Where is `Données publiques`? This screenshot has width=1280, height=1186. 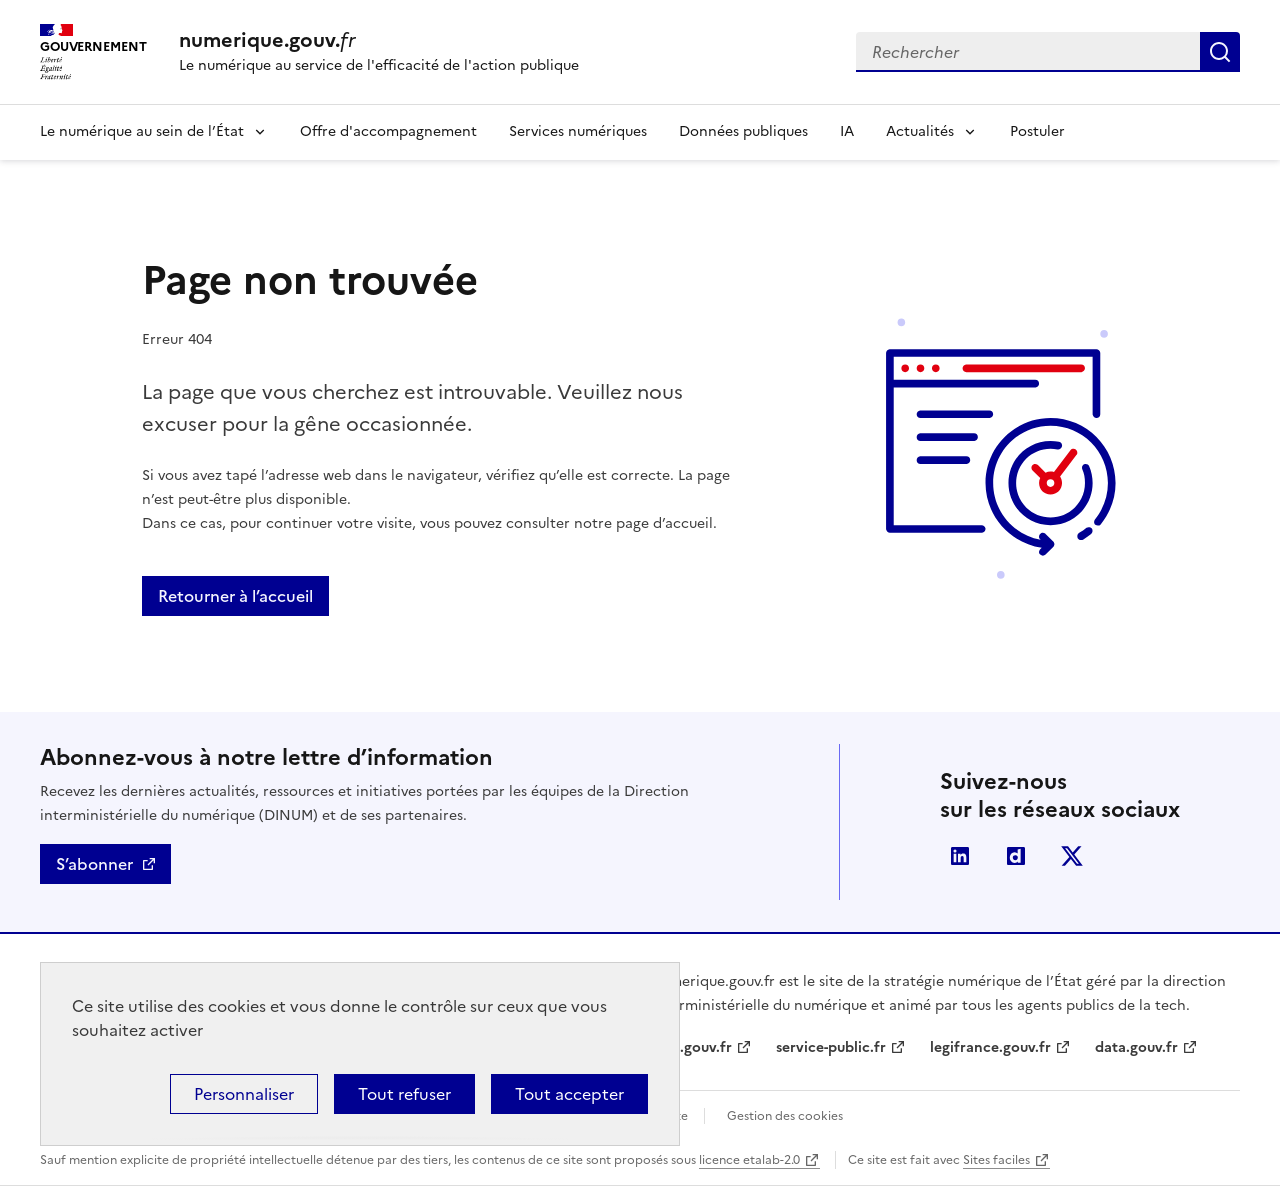 Données publiques is located at coordinates (743, 131).